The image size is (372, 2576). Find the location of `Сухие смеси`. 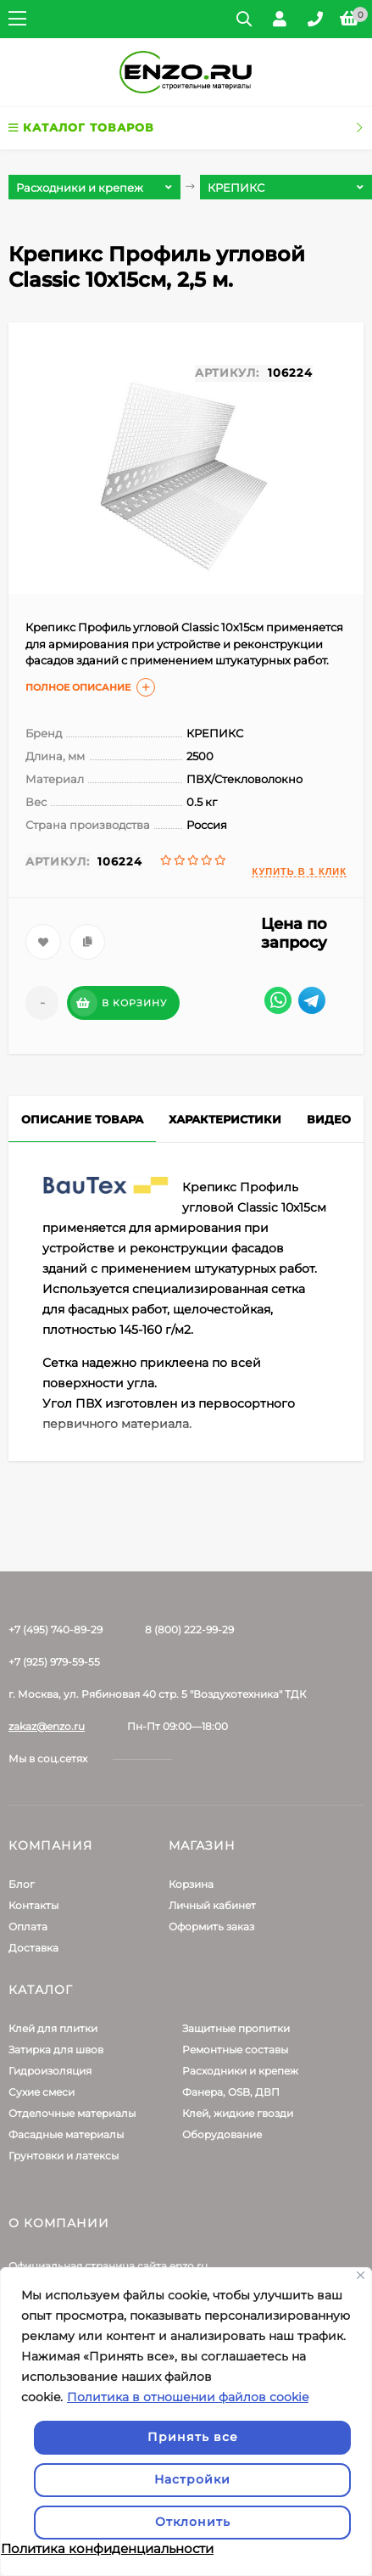

Сухие смеси is located at coordinates (41, 2092).